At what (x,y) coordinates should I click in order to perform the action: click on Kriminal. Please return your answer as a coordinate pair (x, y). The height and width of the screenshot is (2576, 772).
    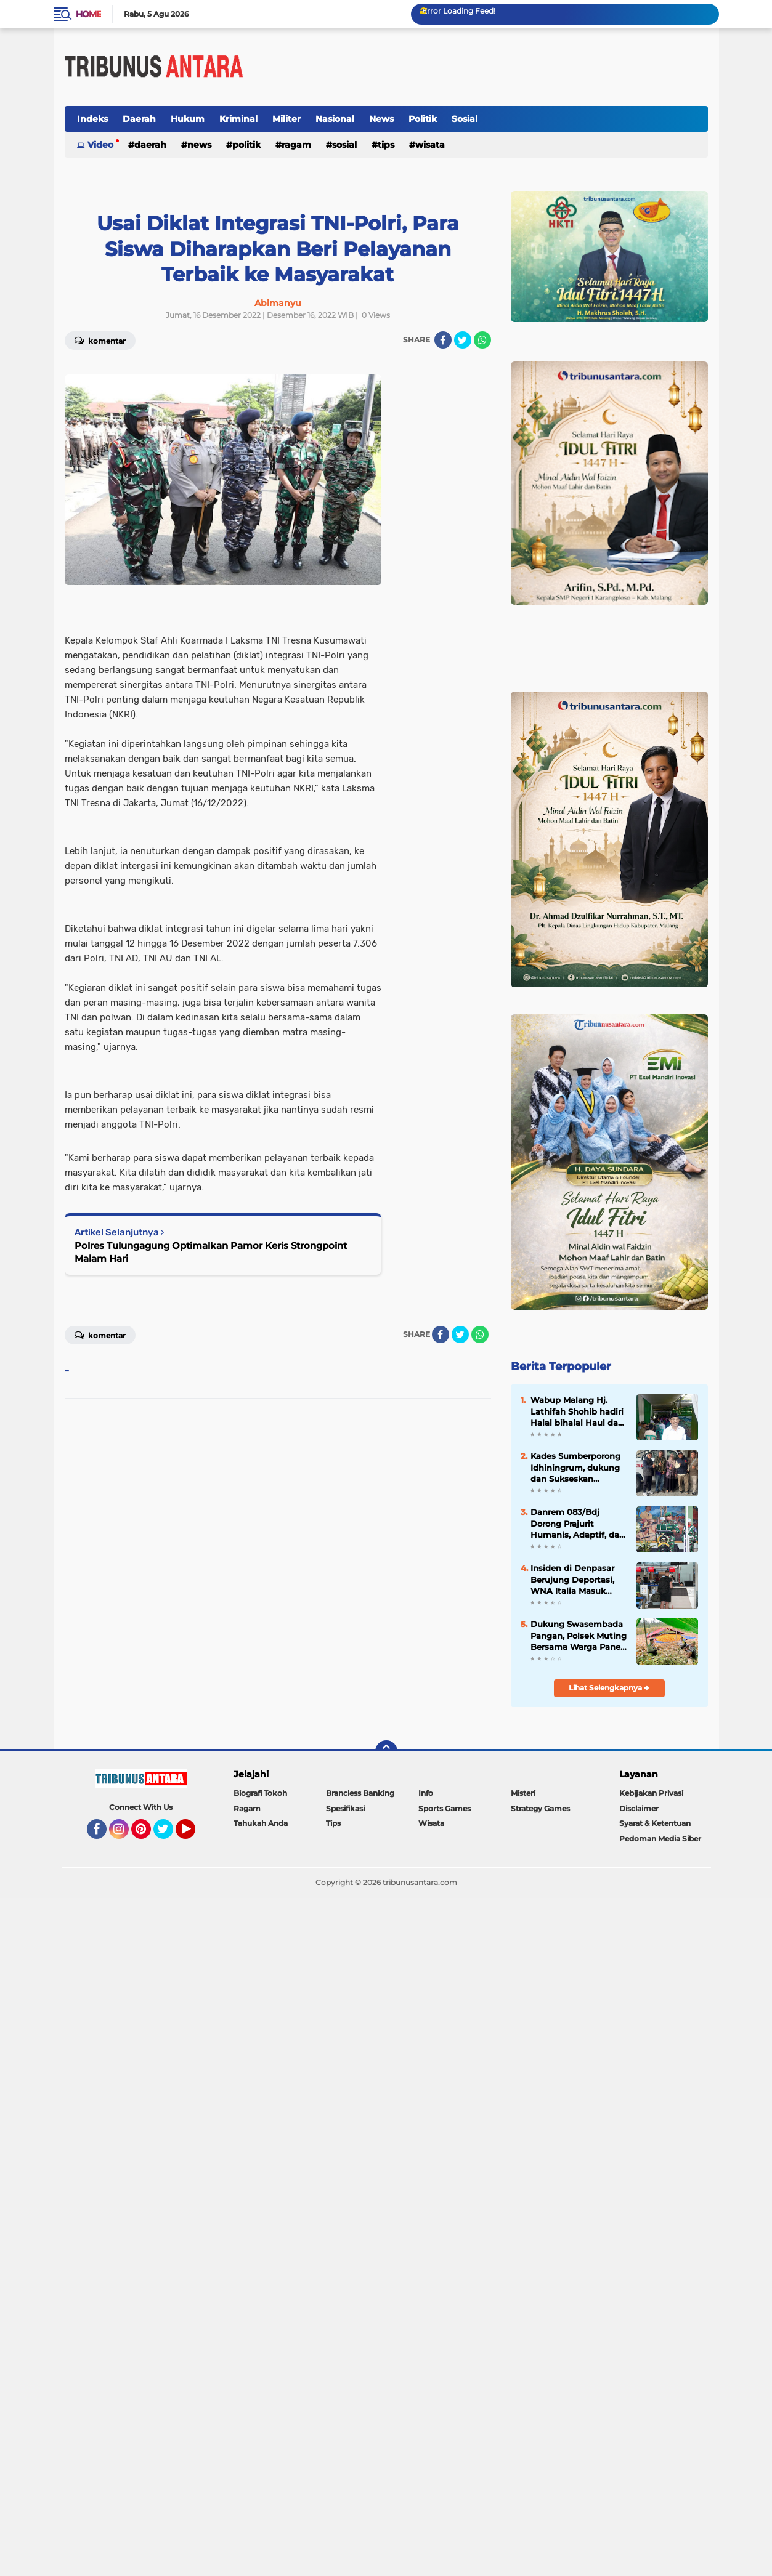
    Looking at the image, I should click on (238, 118).